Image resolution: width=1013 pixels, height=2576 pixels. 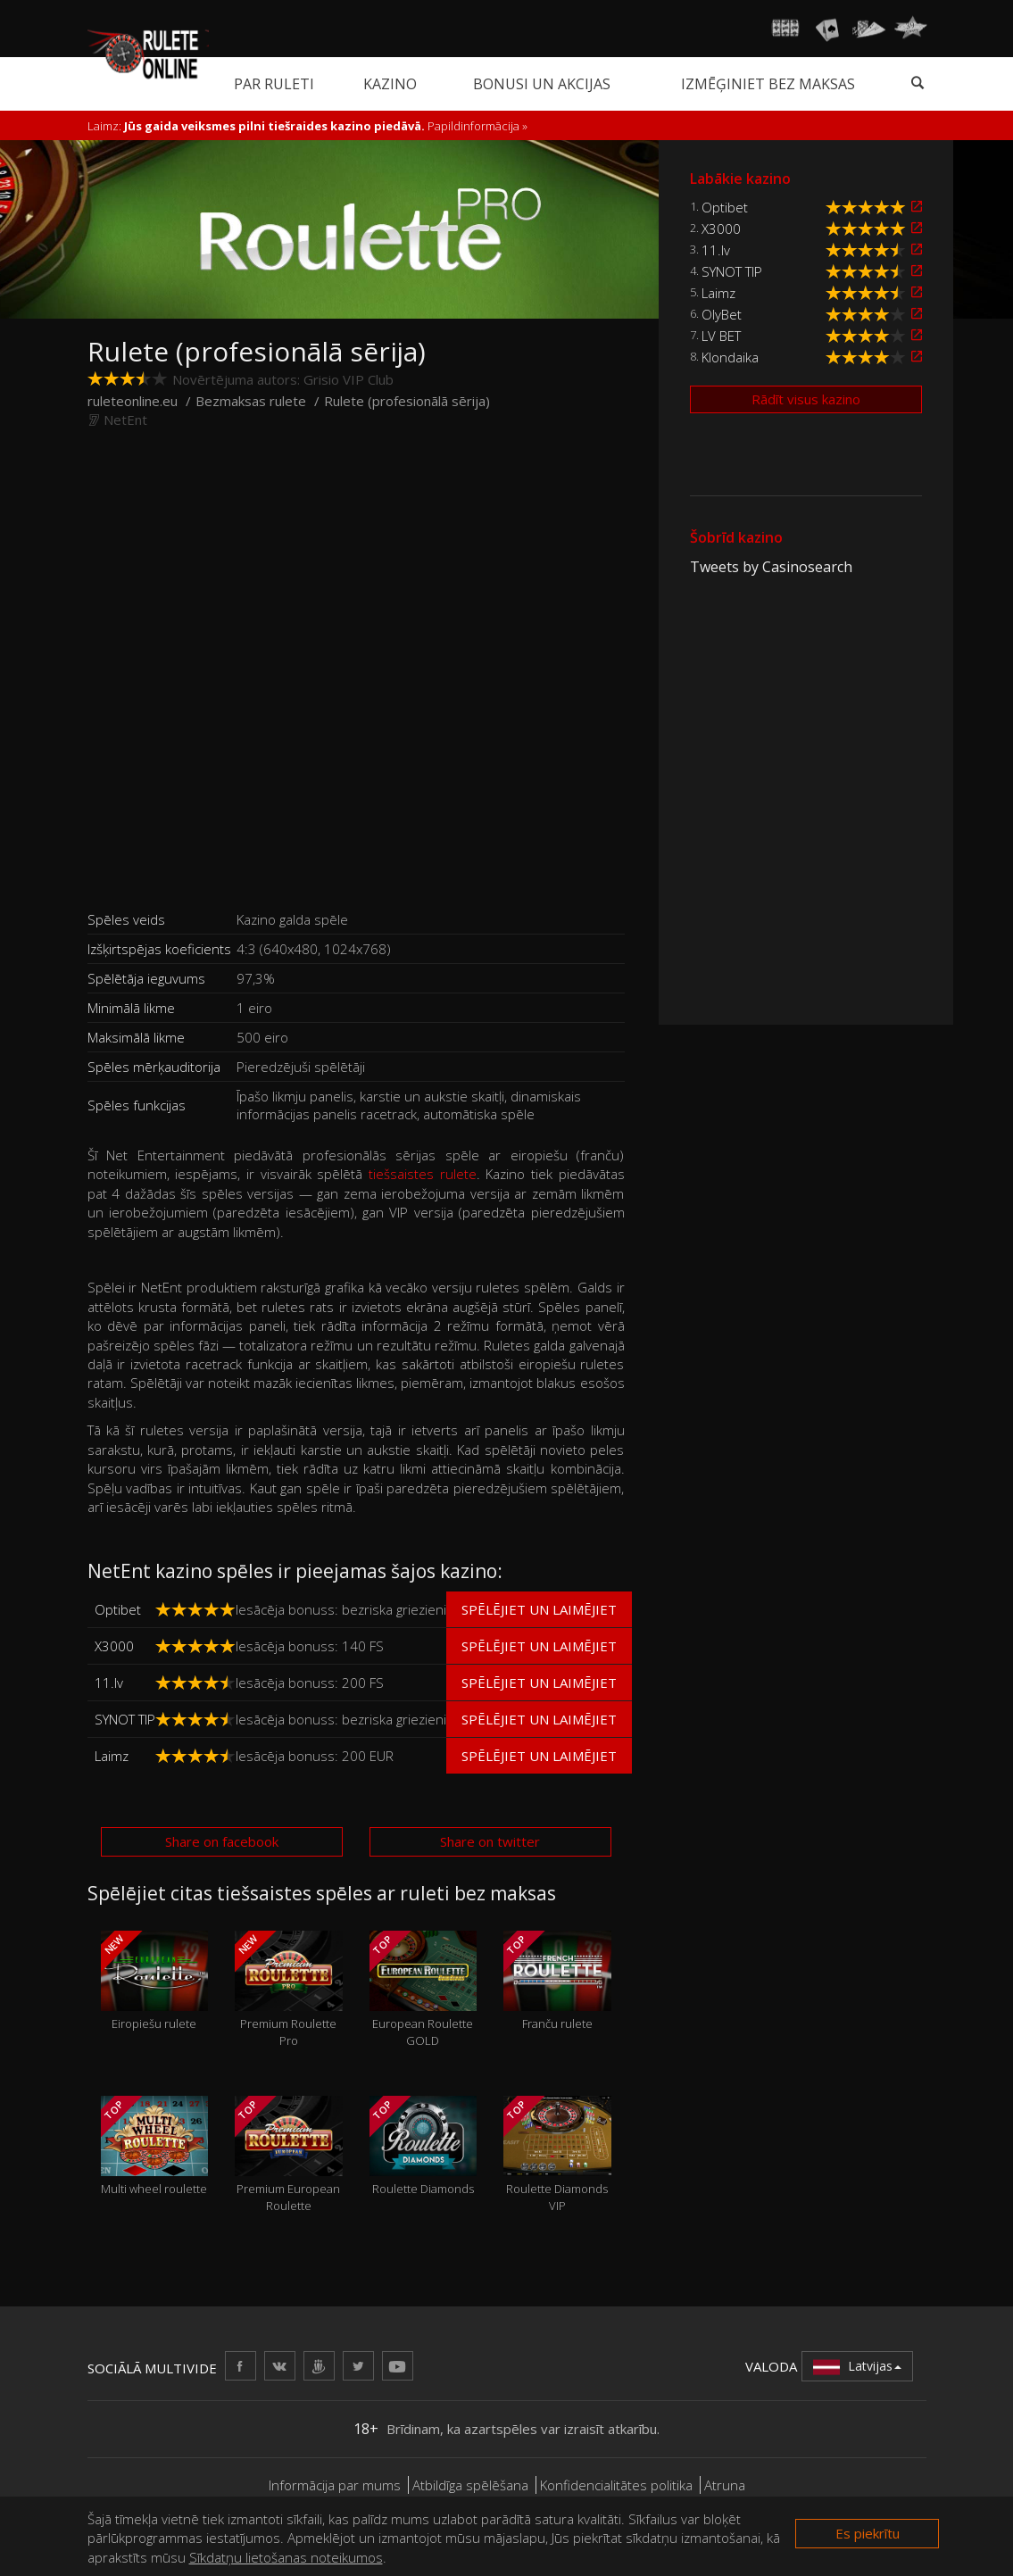 I want to click on Klondaika, so click(x=730, y=357).